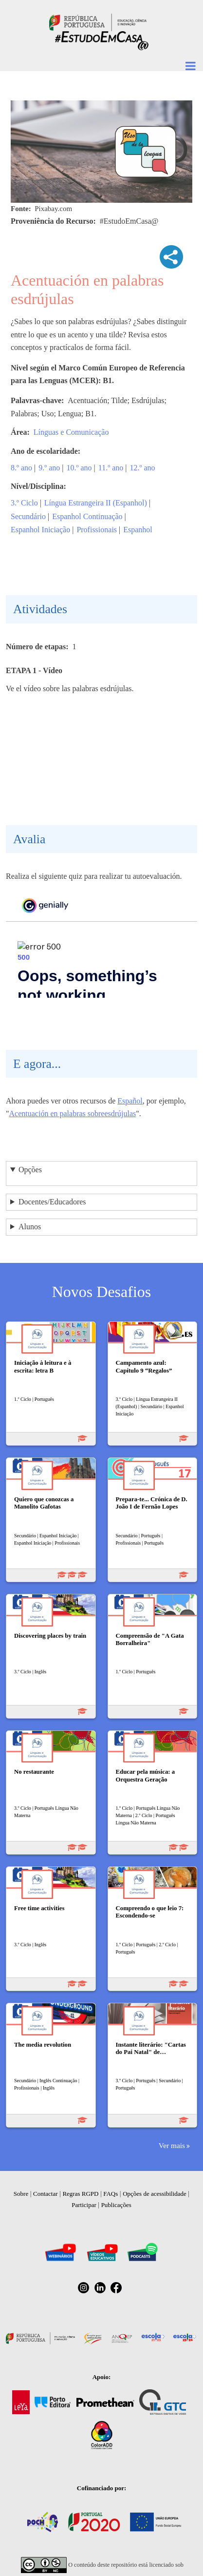  What do you see at coordinates (21, 468) in the screenshot?
I see `8.º ano` at bounding box center [21, 468].